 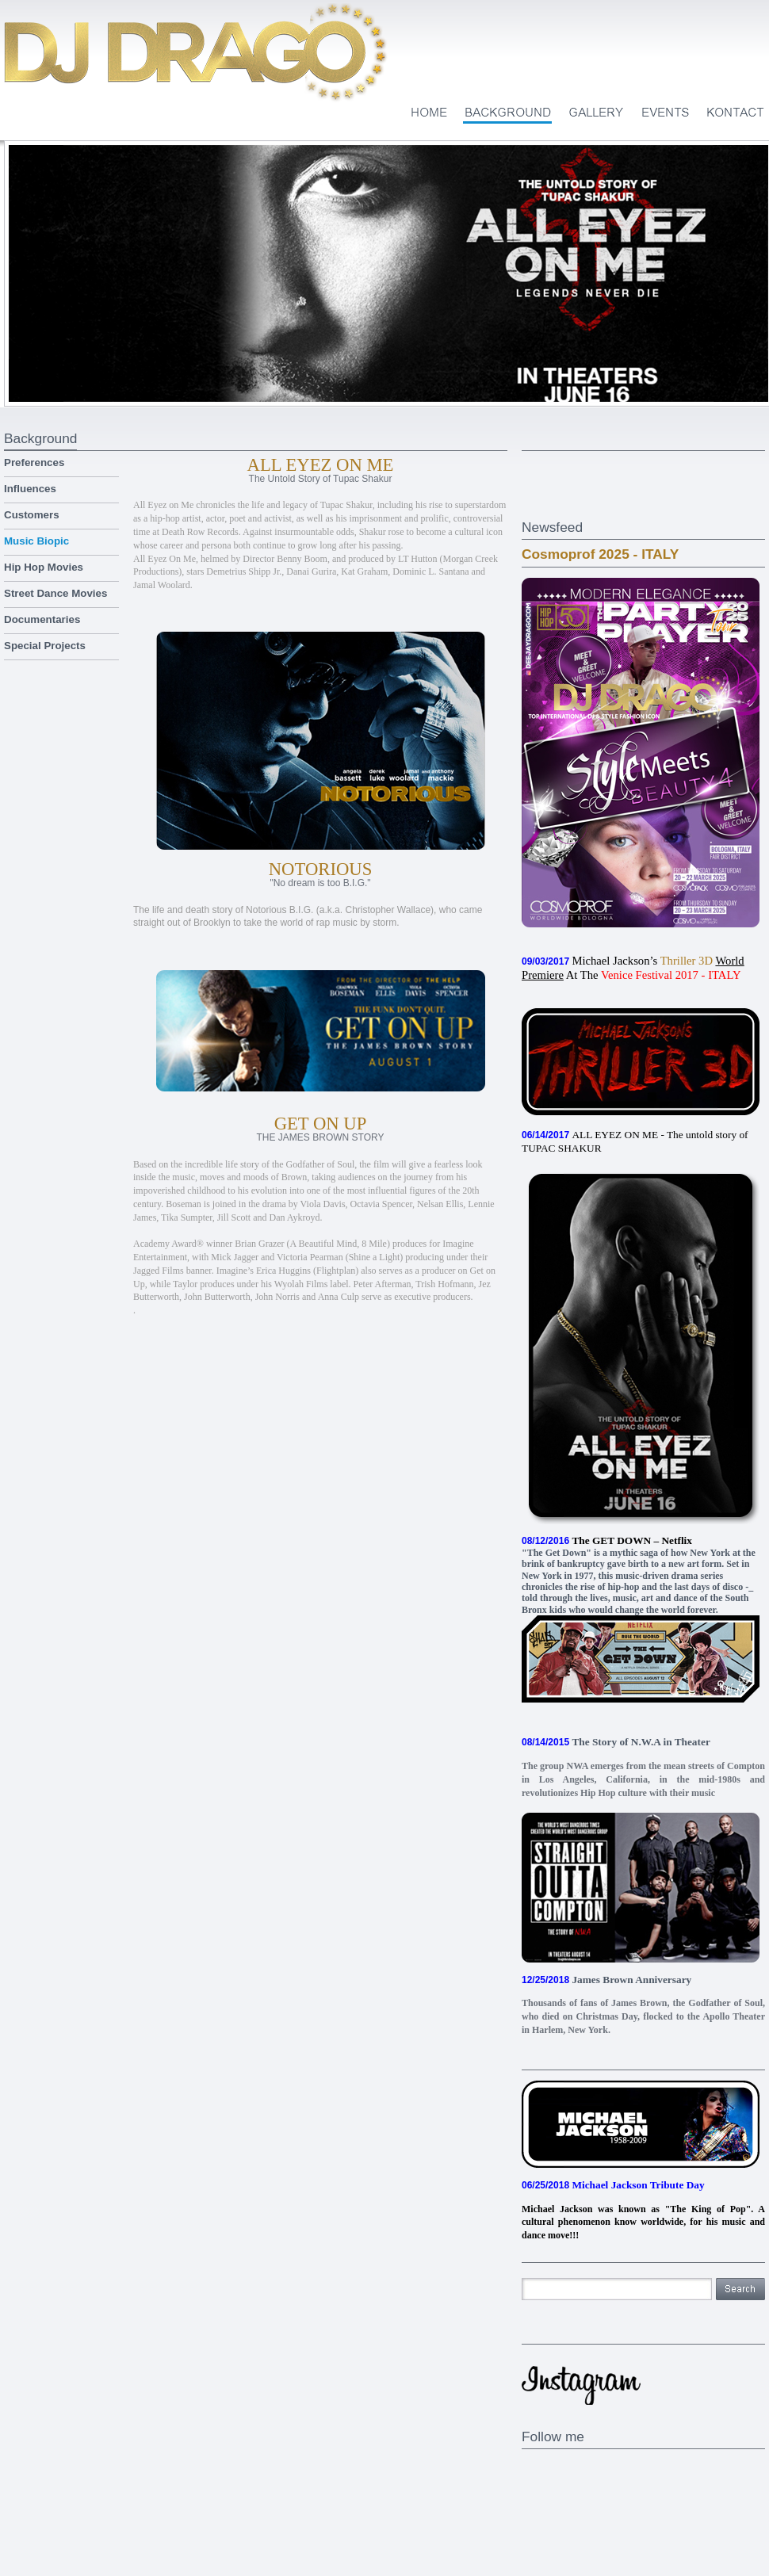 I want to click on Documentaries, so click(x=42, y=619).